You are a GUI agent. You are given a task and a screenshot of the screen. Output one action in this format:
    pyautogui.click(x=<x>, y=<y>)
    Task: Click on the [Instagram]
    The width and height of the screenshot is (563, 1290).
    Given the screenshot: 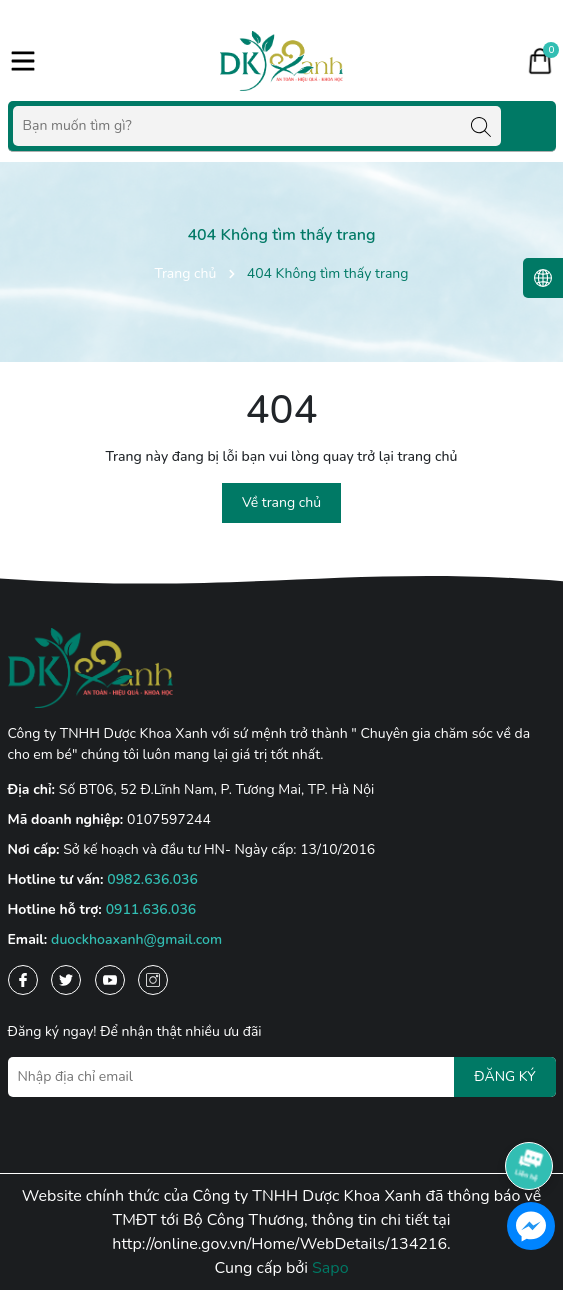 What is the action you would take?
    pyautogui.click(x=153, y=980)
    